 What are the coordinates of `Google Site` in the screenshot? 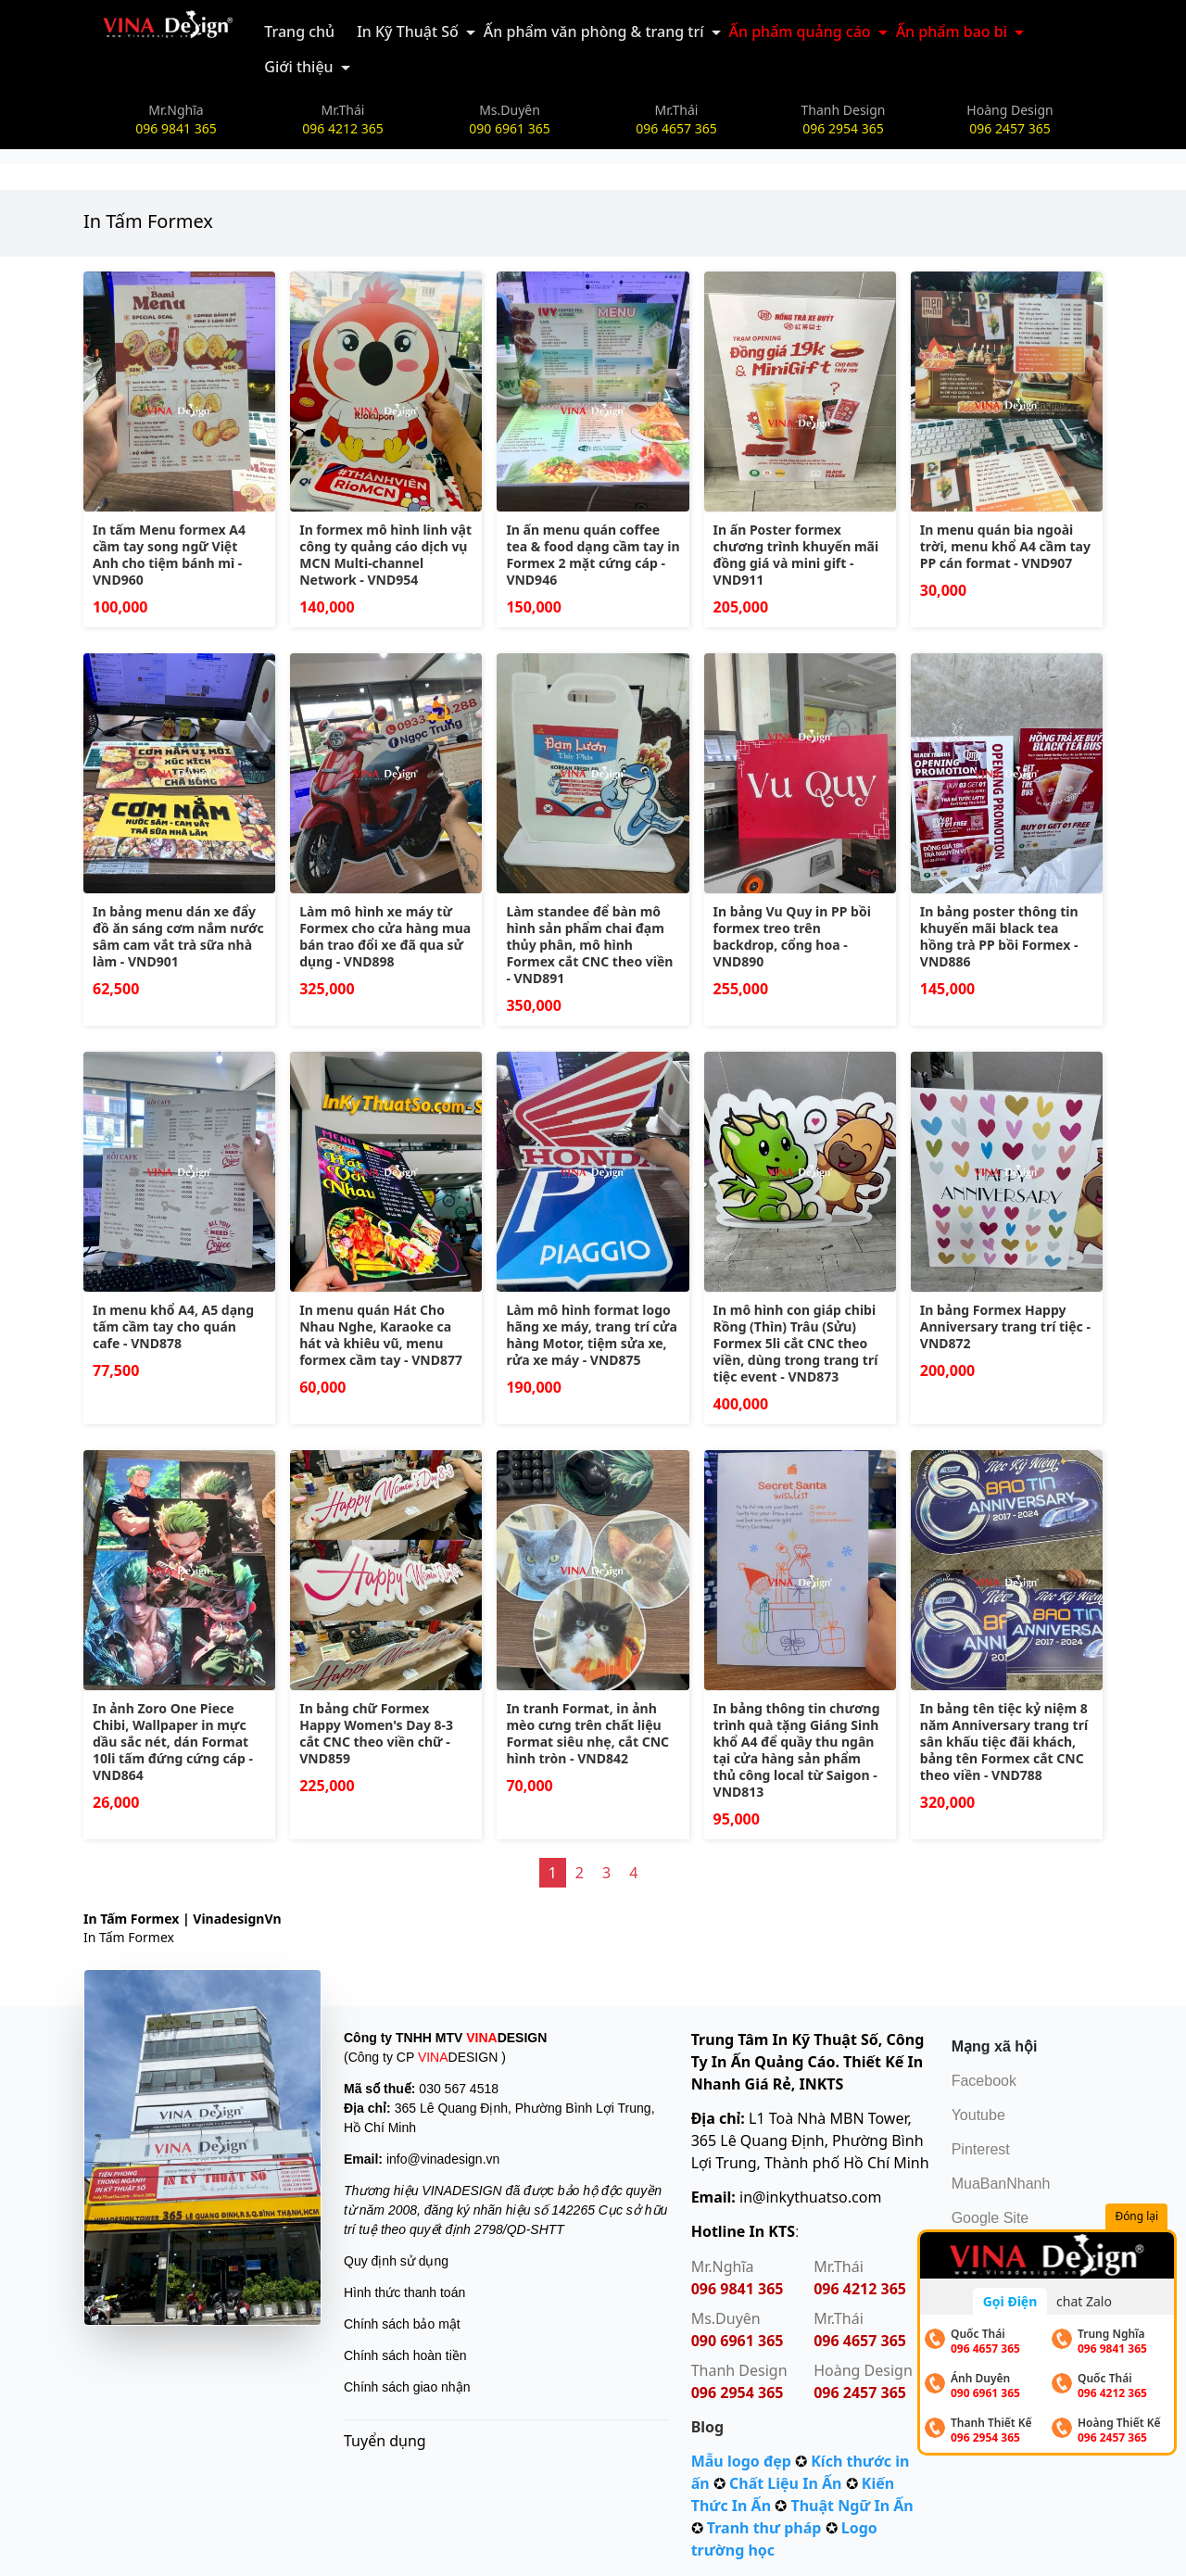 It's located at (990, 2218).